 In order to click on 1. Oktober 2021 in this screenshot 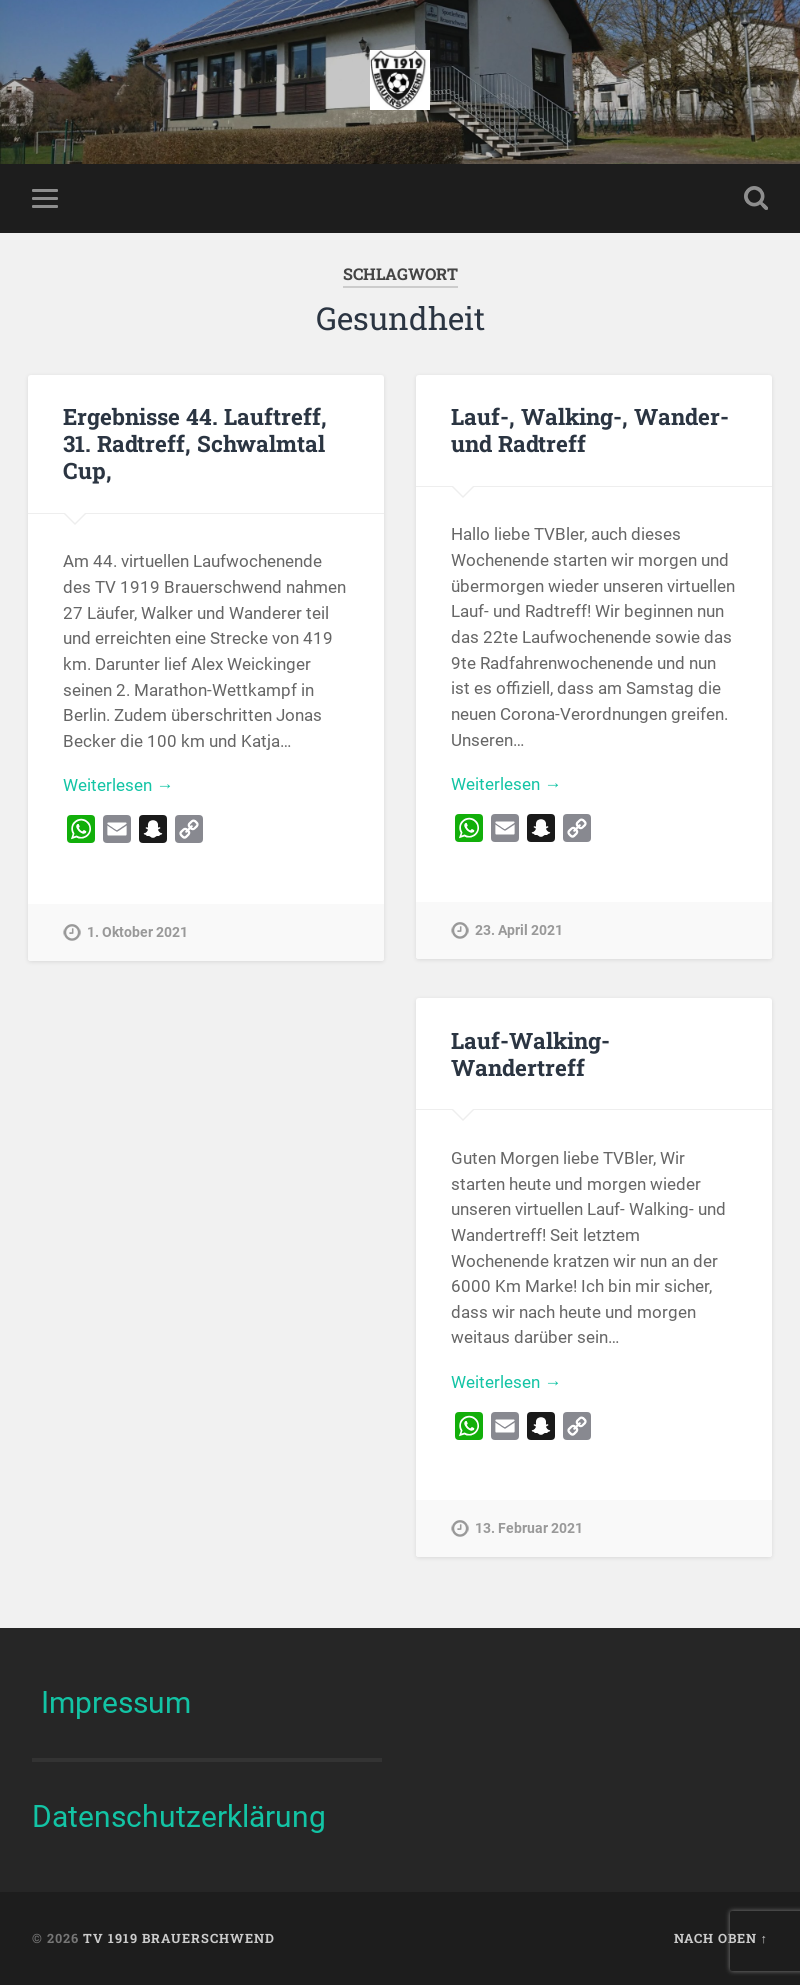, I will do `click(137, 932)`.